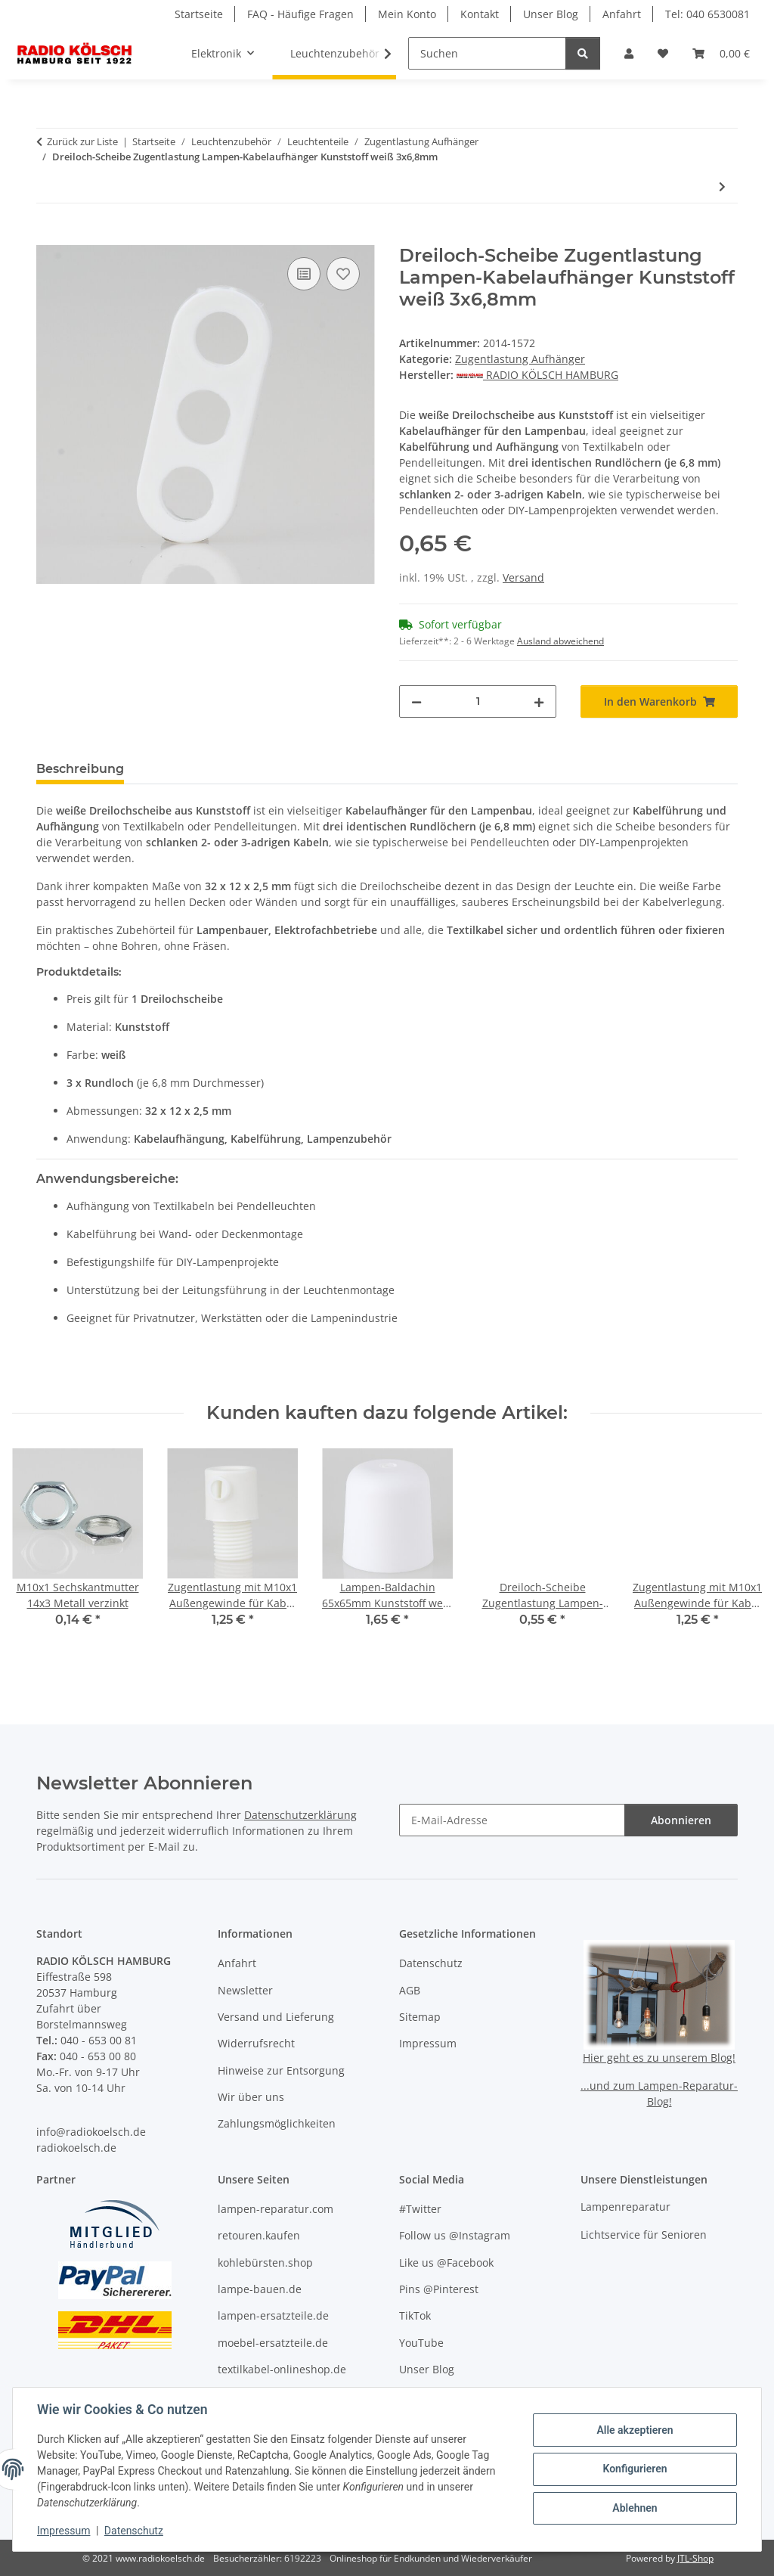 The image size is (774, 2576). What do you see at coordinates (273, 2315) in the screenshot?
I see `lampen-ersatzteile.de` at bounding box center [273, 2315].